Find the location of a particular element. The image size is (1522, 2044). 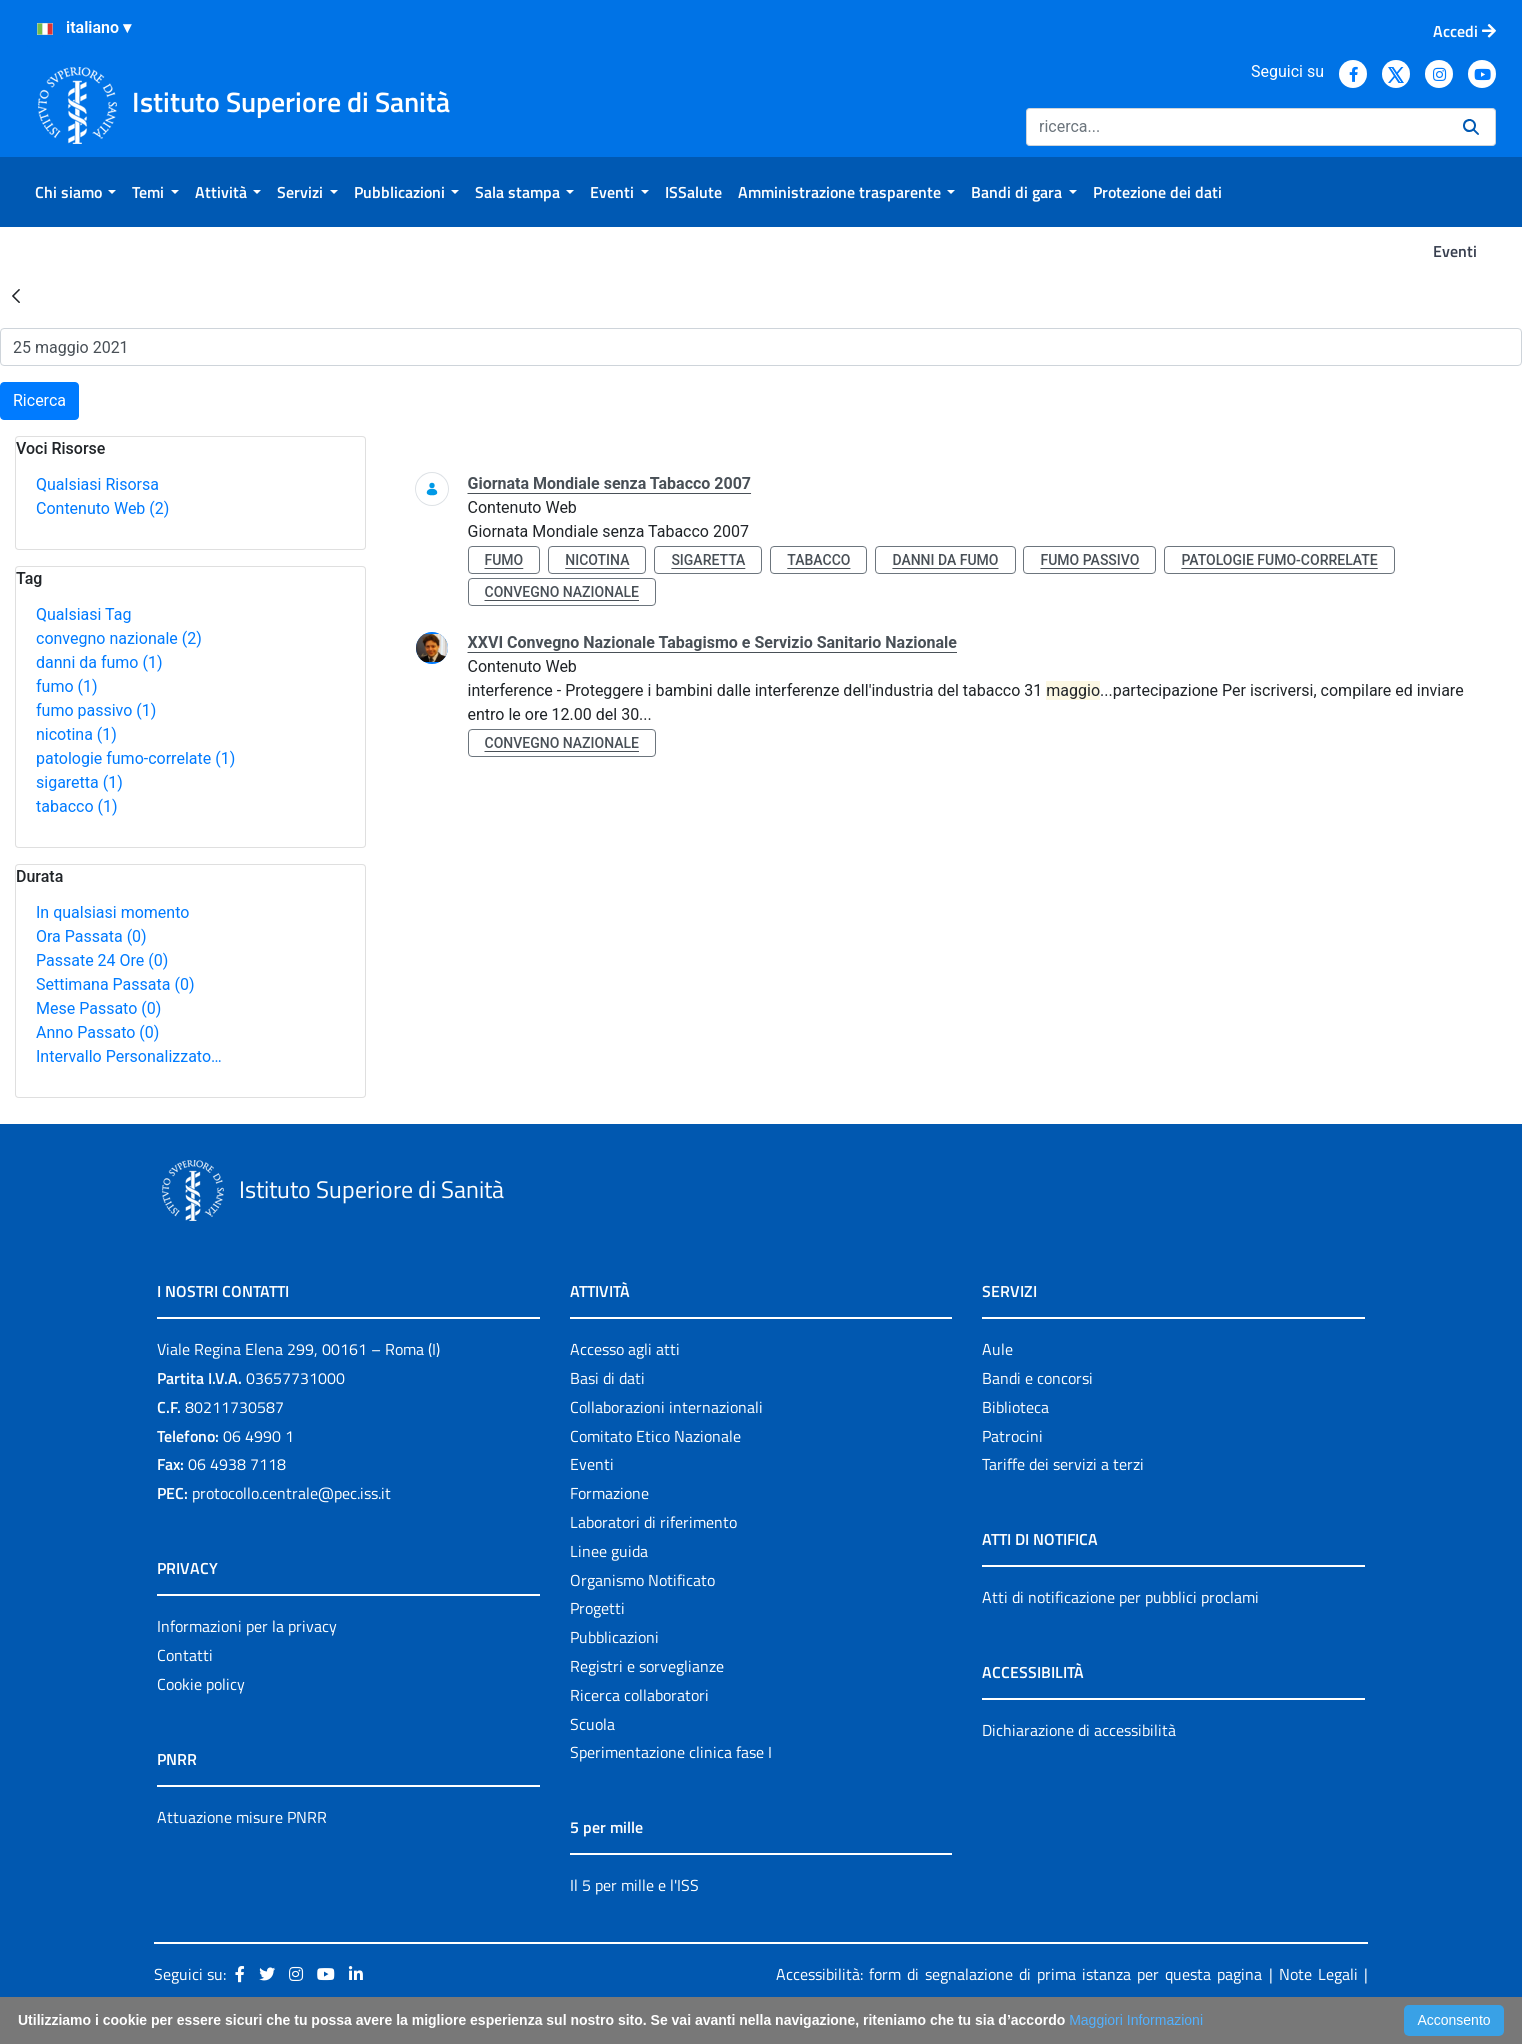

Il 5 per mille e l'ISS is located at coordinates (634, 1885).